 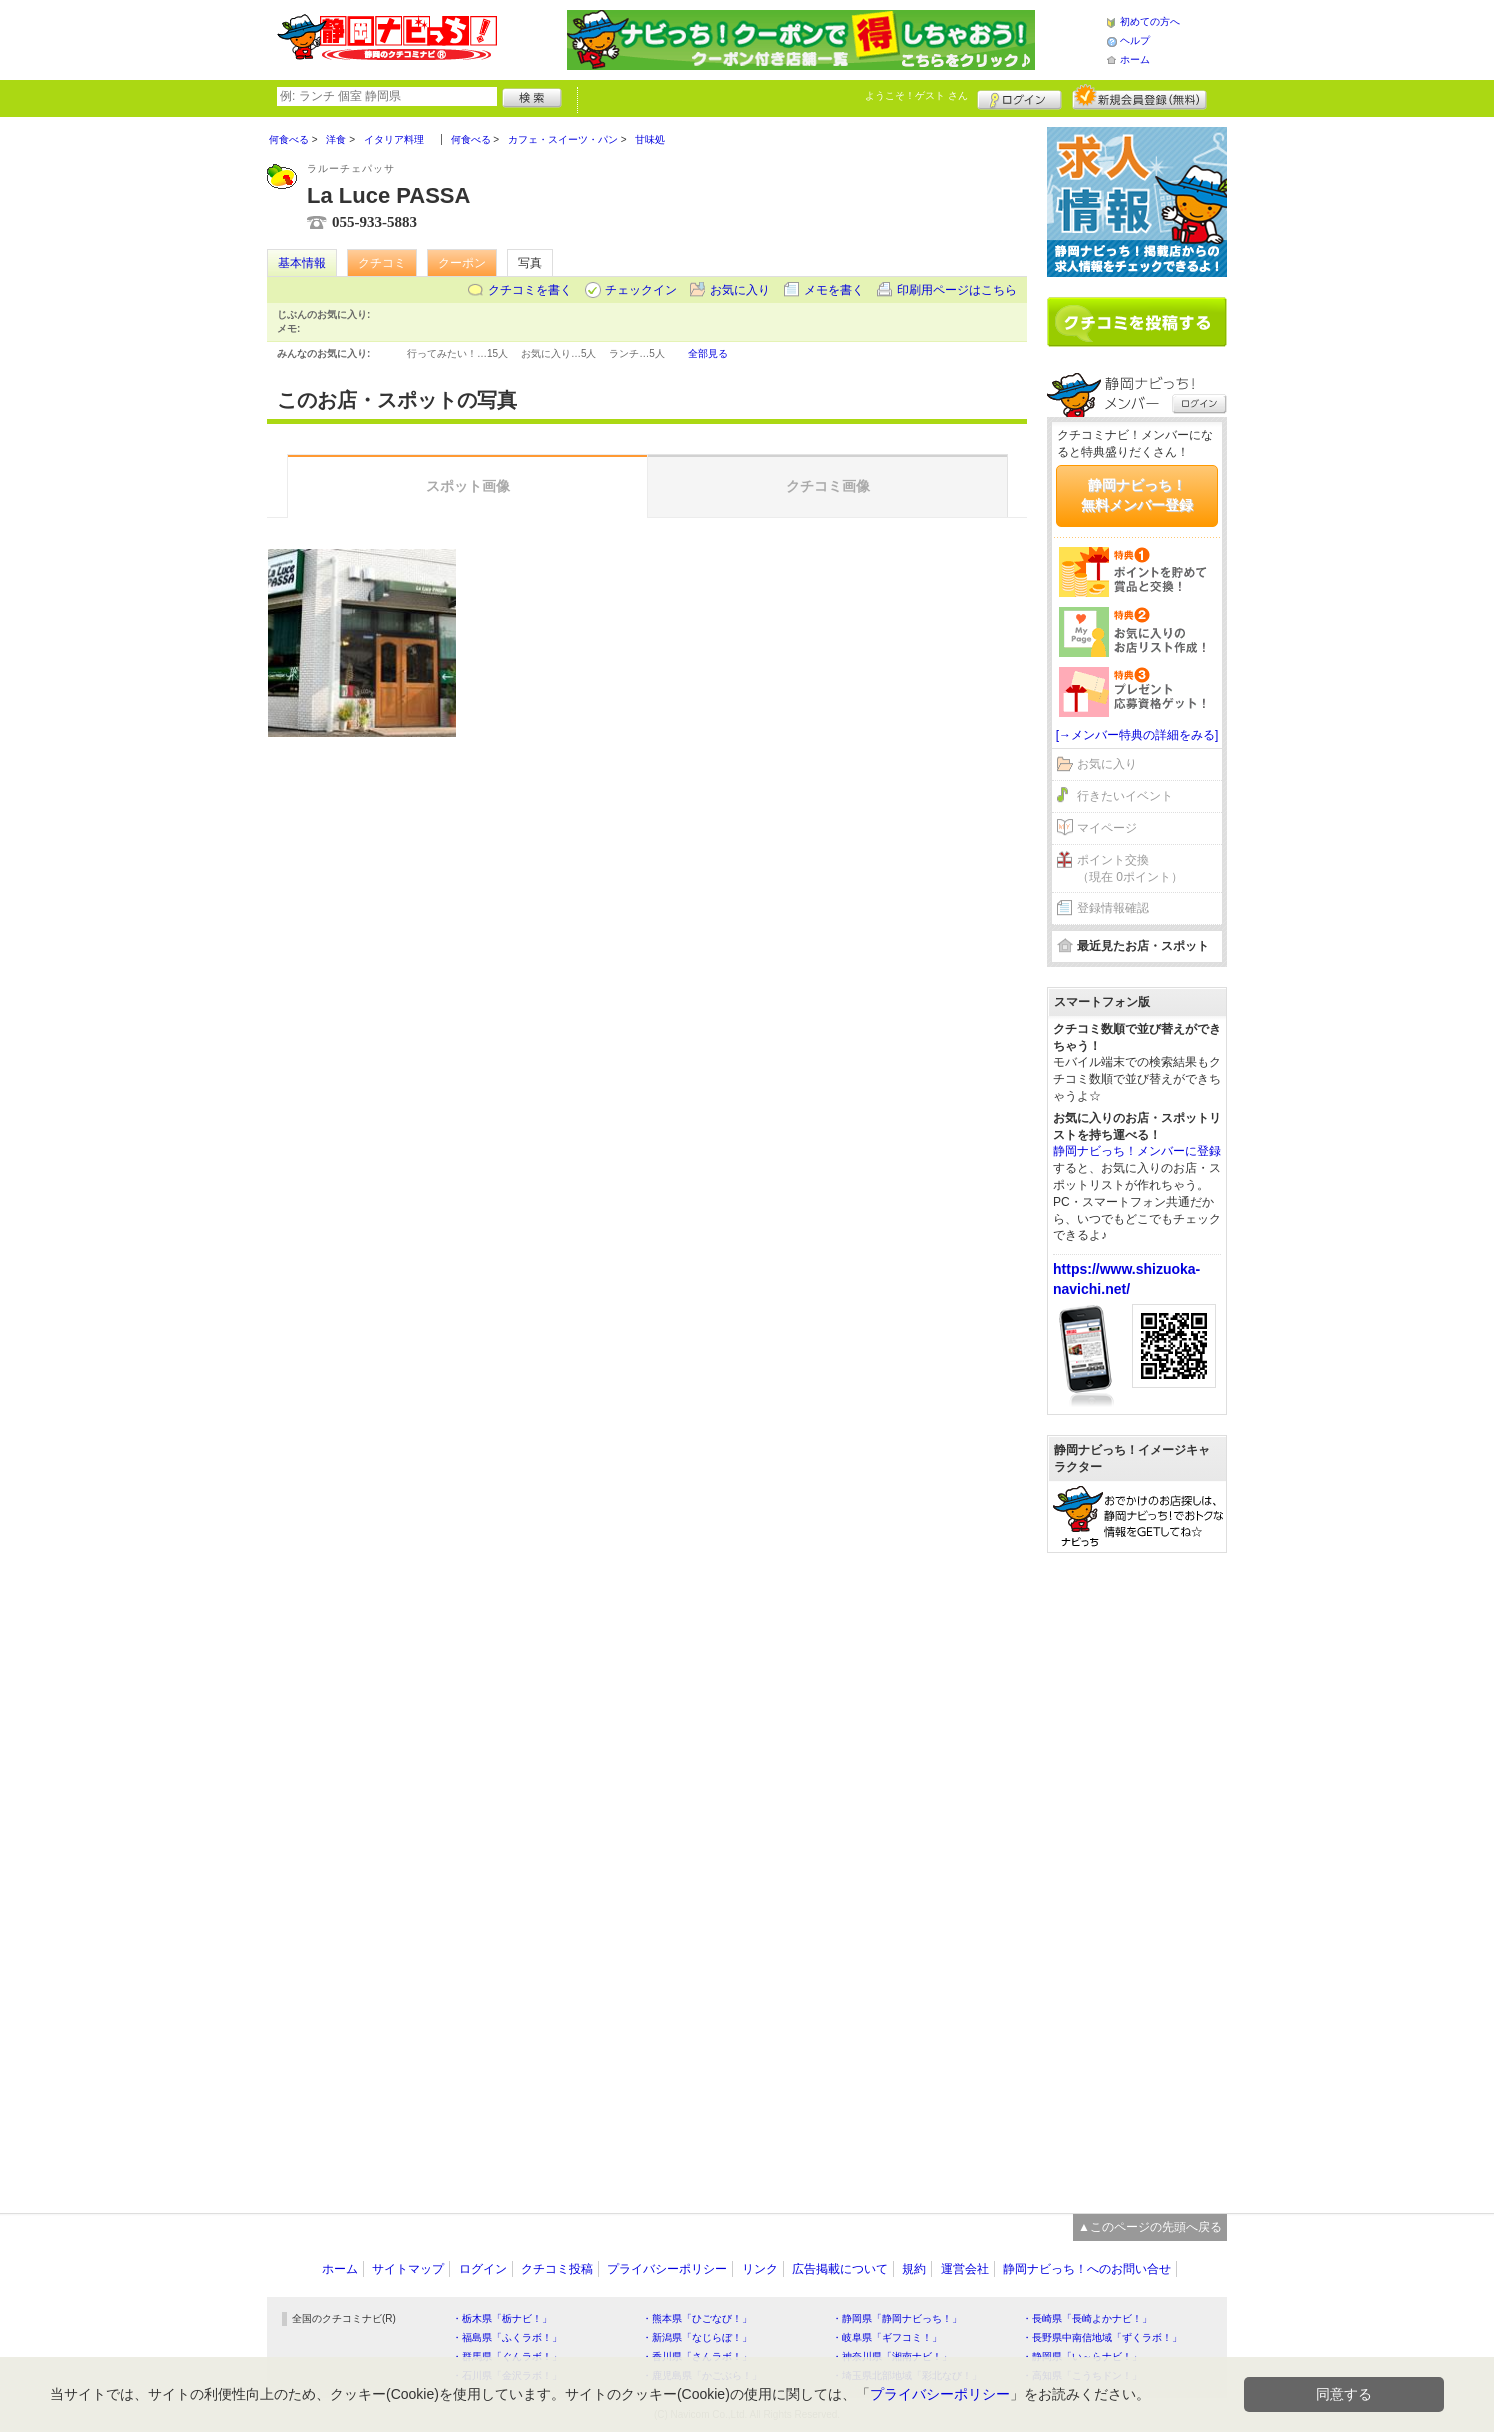 What do you see at coordinates (641, 290) in the screenshot?
I see `チェックイン` at bounding box center [641, 290].